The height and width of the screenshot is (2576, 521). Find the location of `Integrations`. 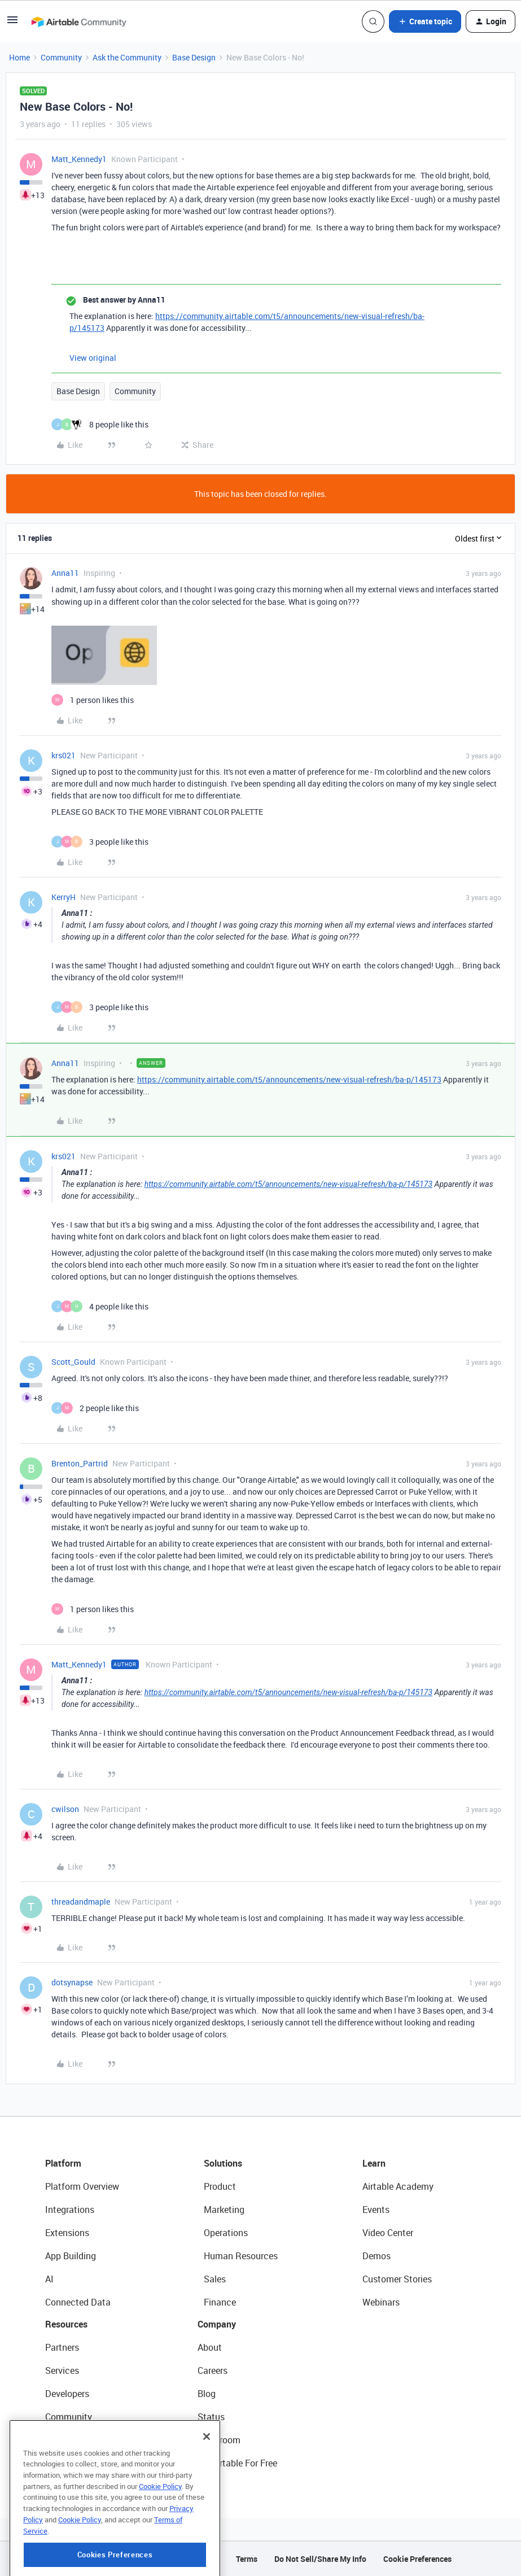

Integrations is located at coordinates (69, 2209).